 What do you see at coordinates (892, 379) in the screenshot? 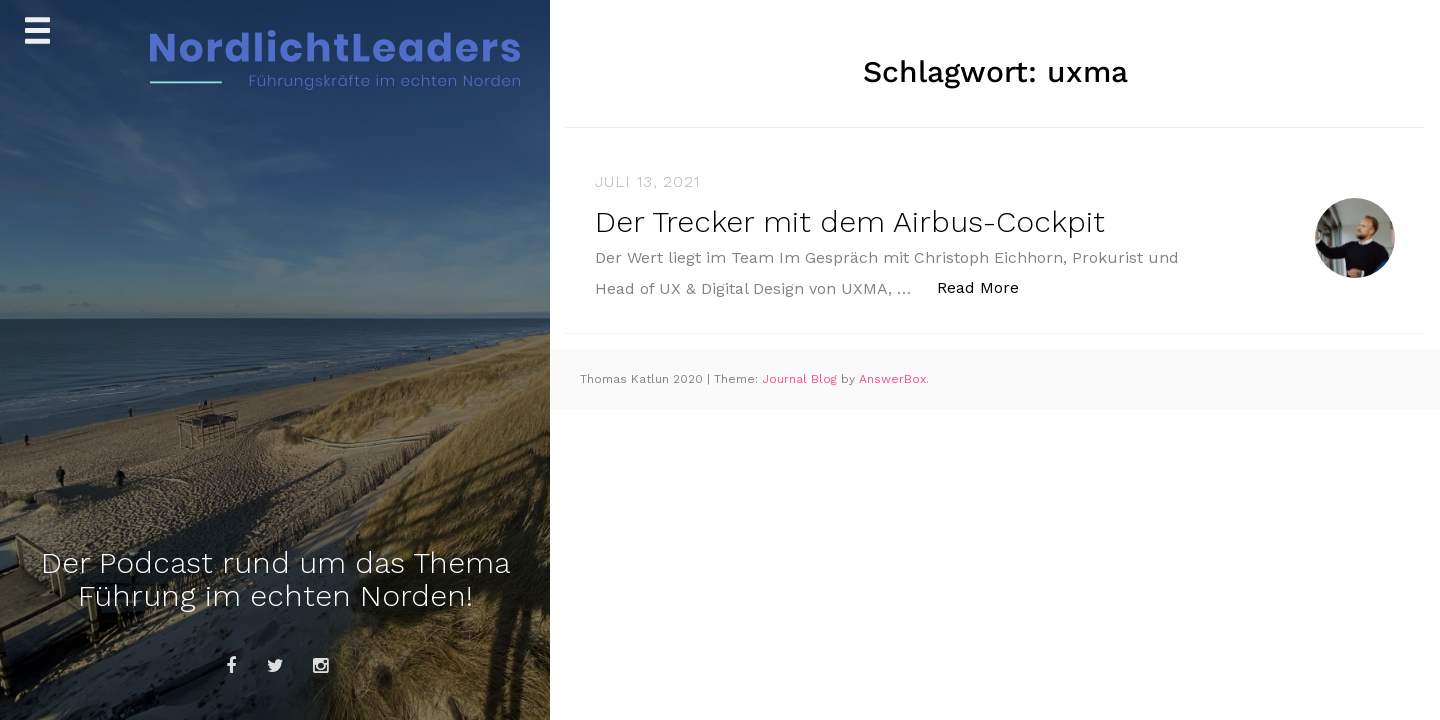
I see `AnswerBox` at bounding box center [892, 379].